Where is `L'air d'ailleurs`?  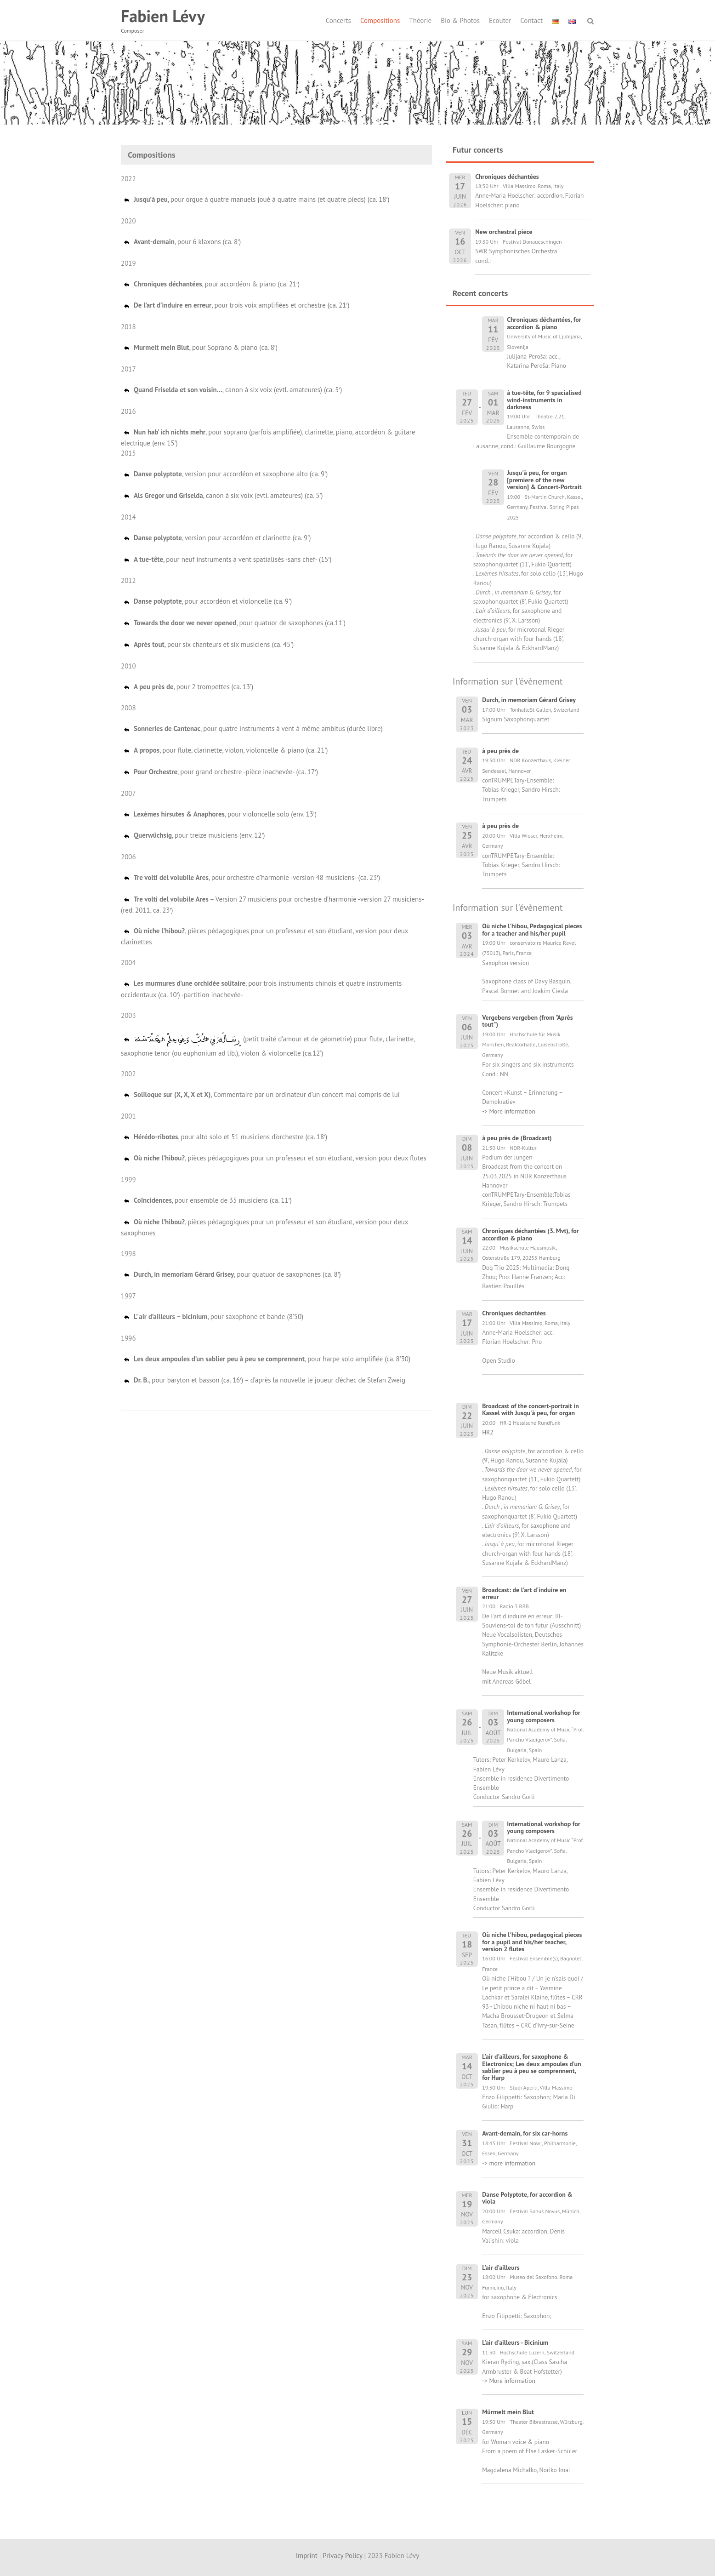 L'air d'ailleurs is located at coordinates (500, 2267).